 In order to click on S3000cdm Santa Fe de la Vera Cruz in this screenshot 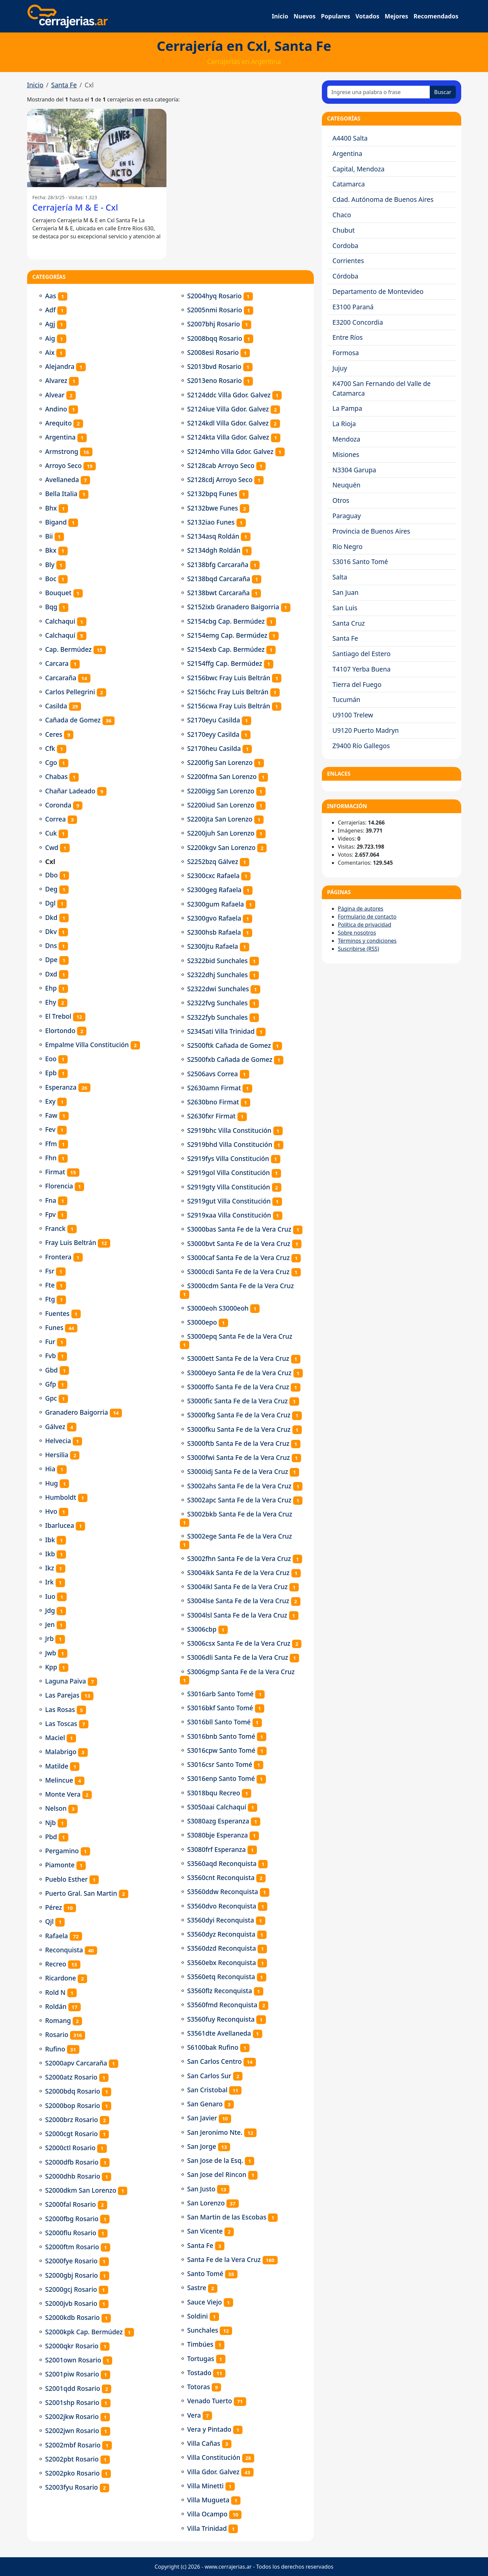, I will do `click(240, 1285)`.